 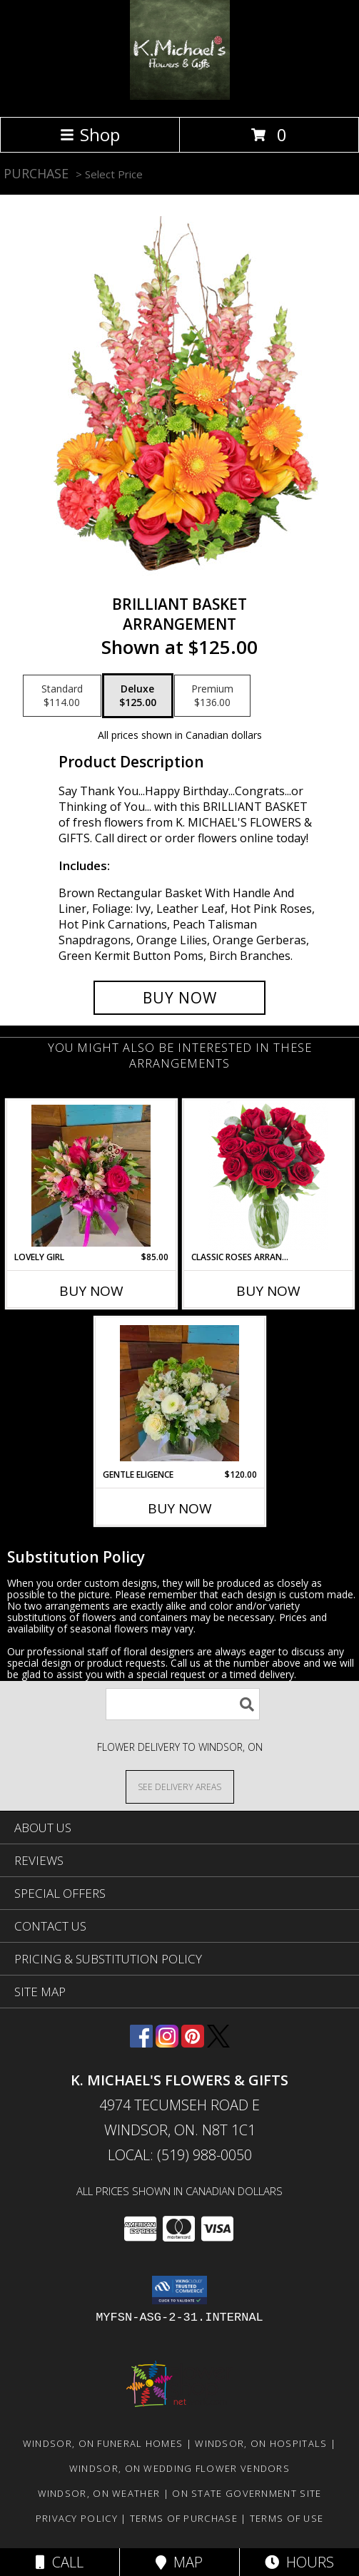 I want to click on Buy Now [Buy CLASSIC ROSES ARRANGED IN A VASE Now for], so click(x=268, y=1291).